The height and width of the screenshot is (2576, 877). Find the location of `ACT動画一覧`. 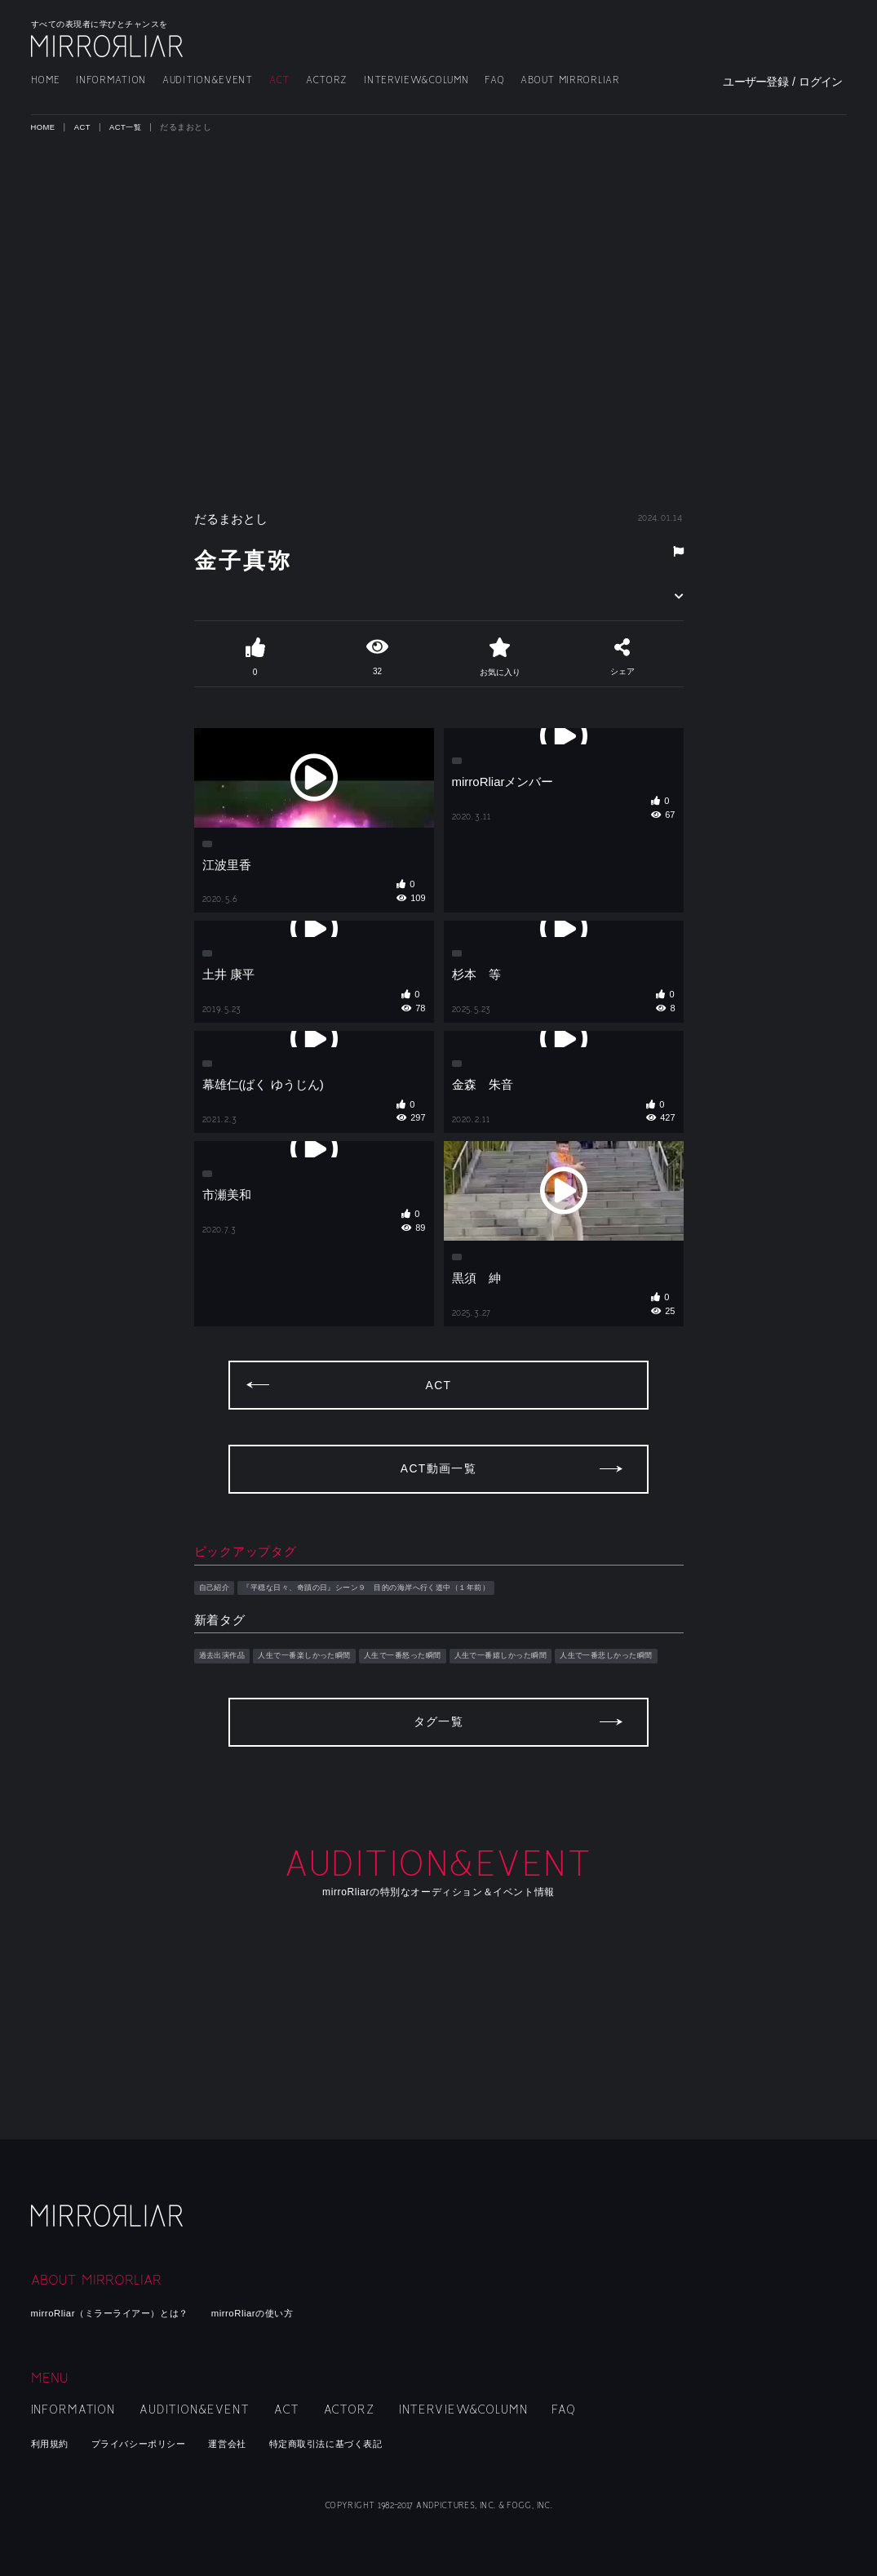

ACT動画一覧 is located at coordinates (438, 1567).